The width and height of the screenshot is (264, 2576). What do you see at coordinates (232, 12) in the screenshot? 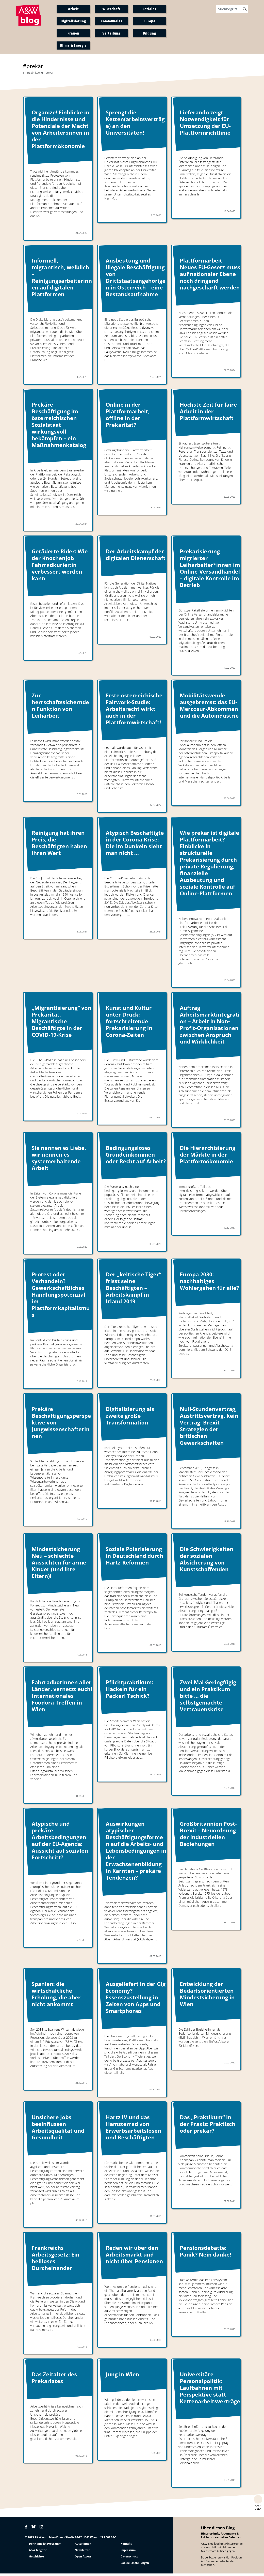
I see `[Search]` at bounding box center [232, 12].